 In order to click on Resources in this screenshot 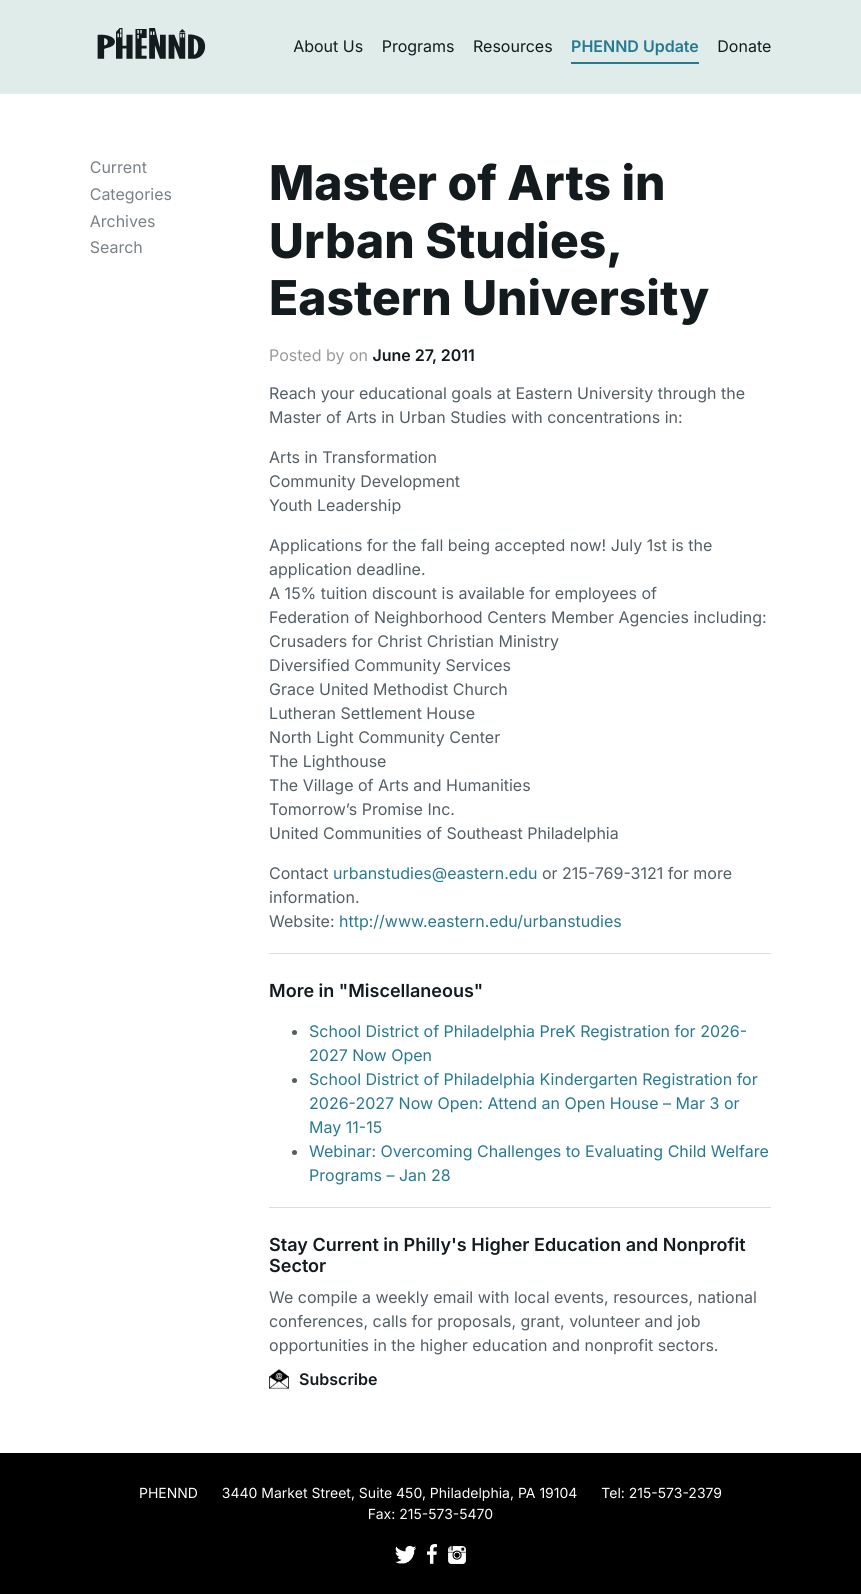, I will do `click(513, 46)`.